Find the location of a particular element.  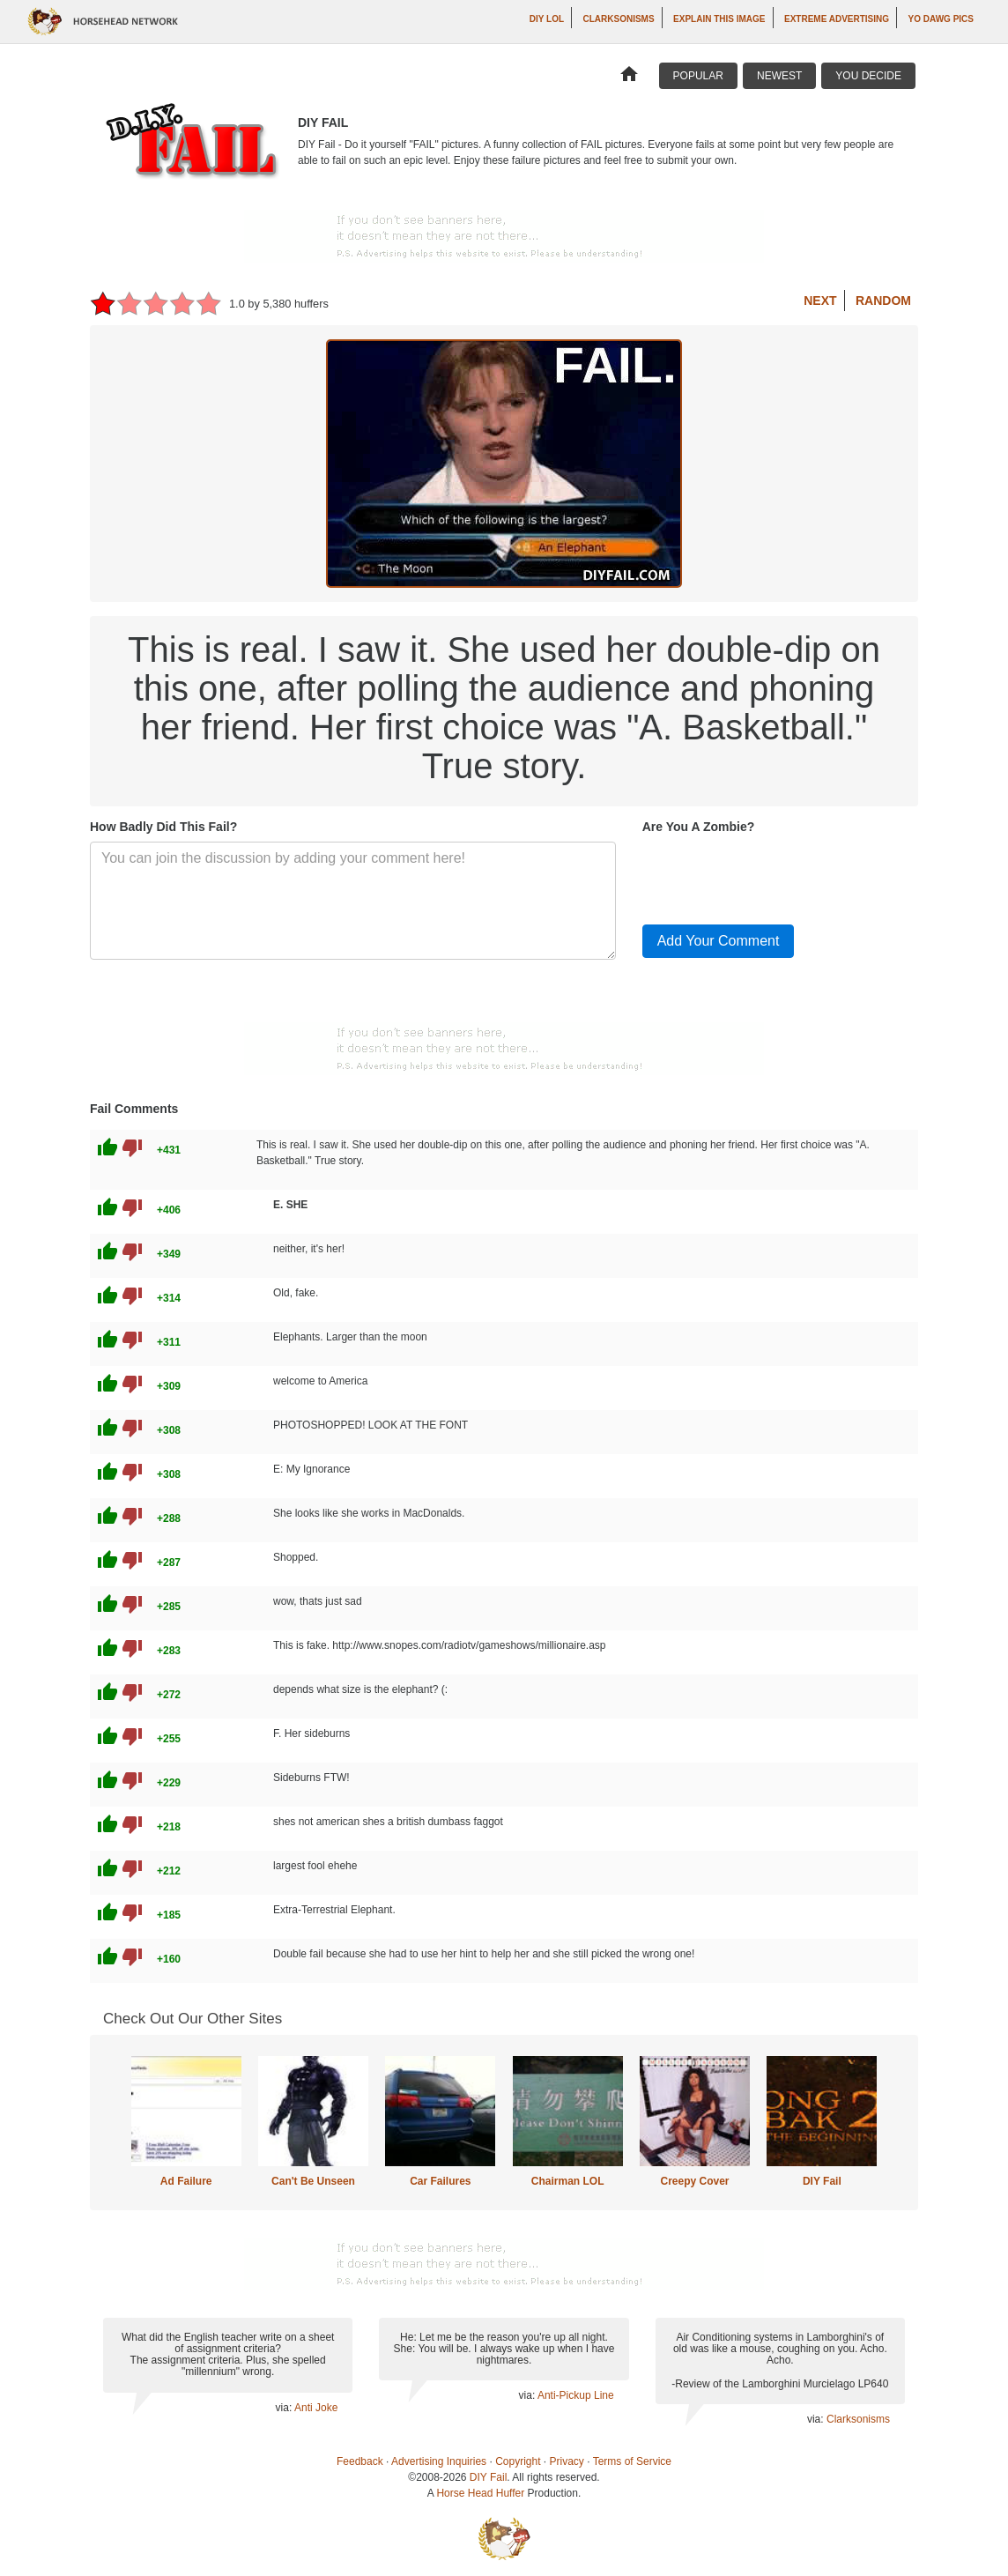

Copyright is located at coordinates (517, 2461).